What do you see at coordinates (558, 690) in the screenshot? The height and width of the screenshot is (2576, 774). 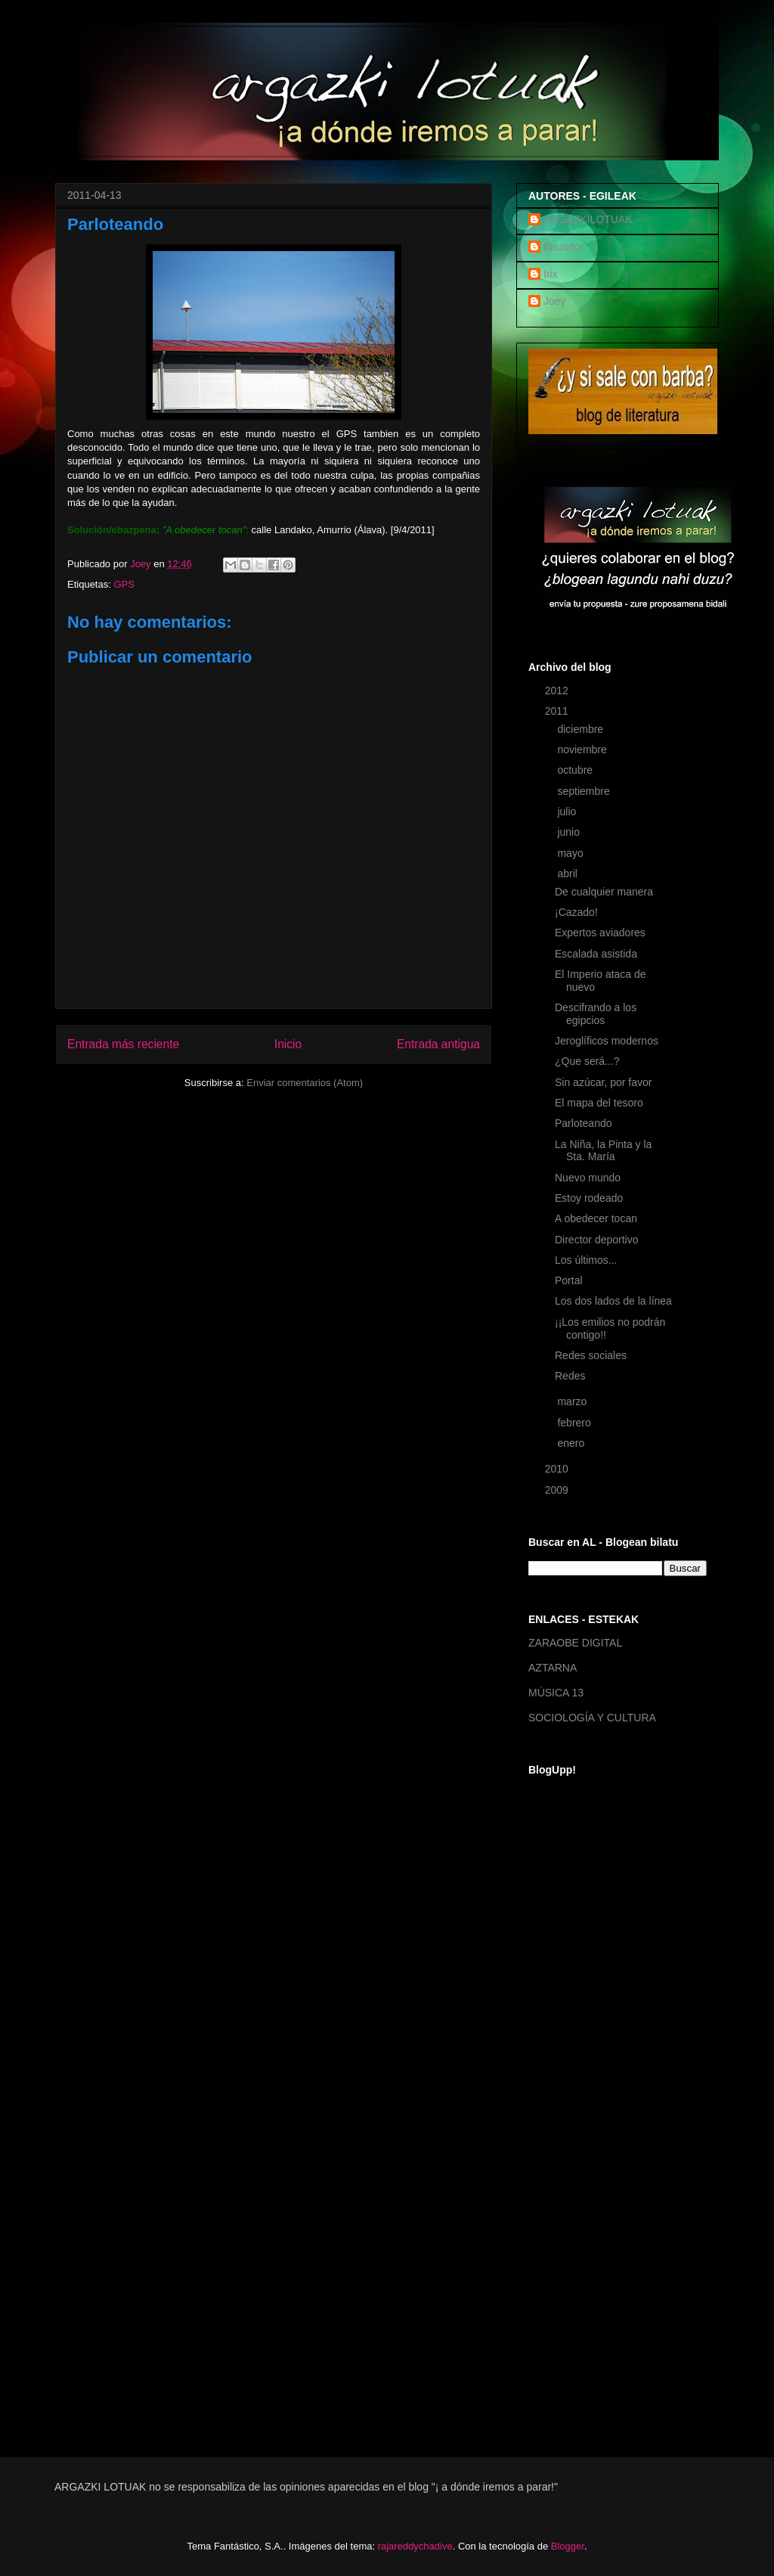 I see `2012` at bounding box center [558, 690].